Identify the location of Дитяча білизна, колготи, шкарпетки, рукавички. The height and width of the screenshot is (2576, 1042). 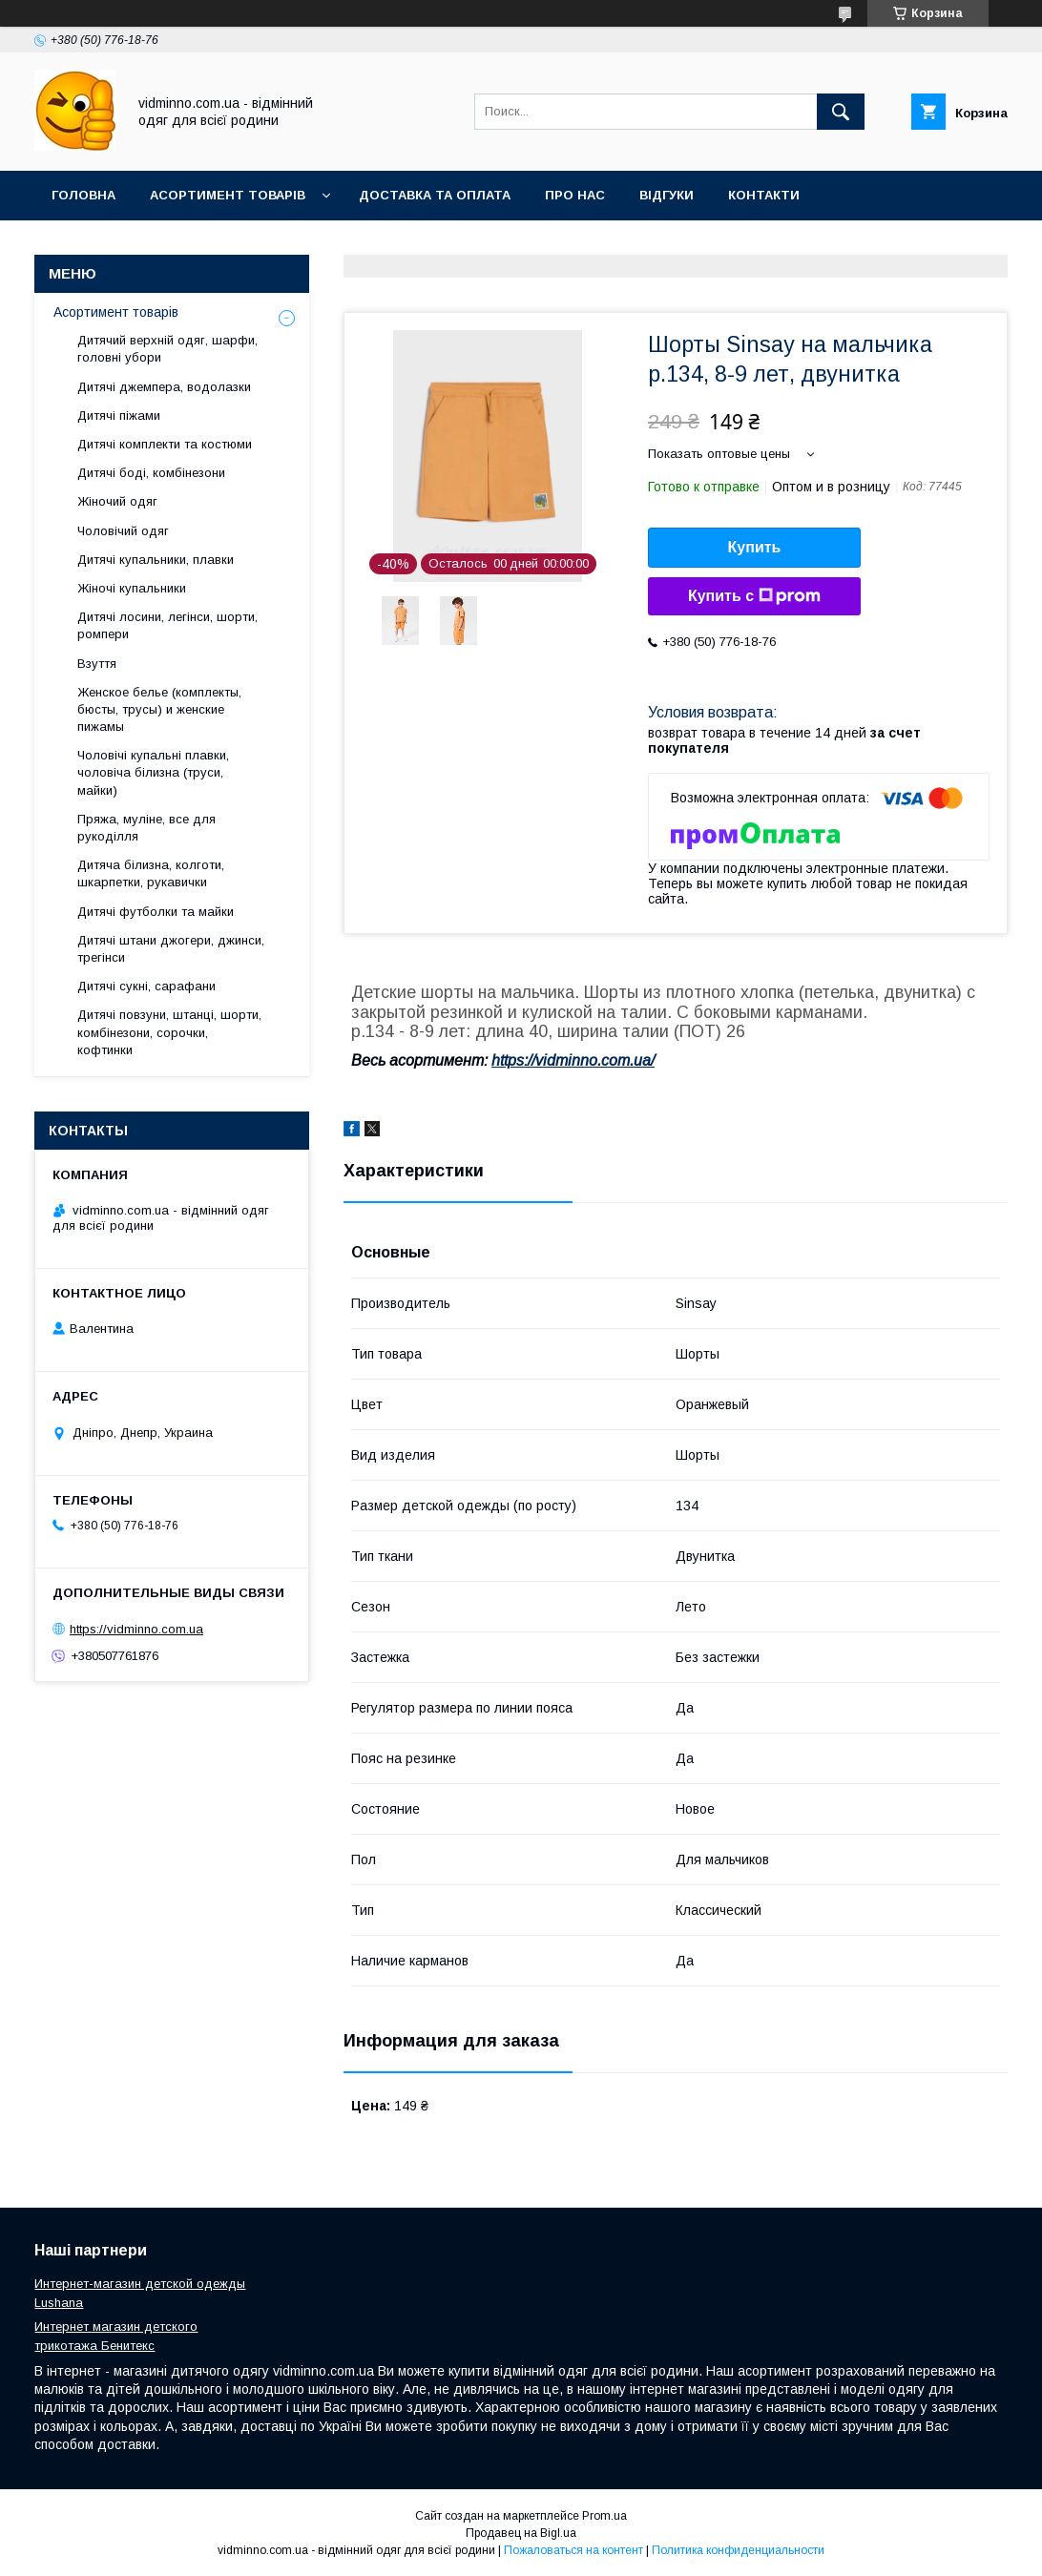
(150, 873).